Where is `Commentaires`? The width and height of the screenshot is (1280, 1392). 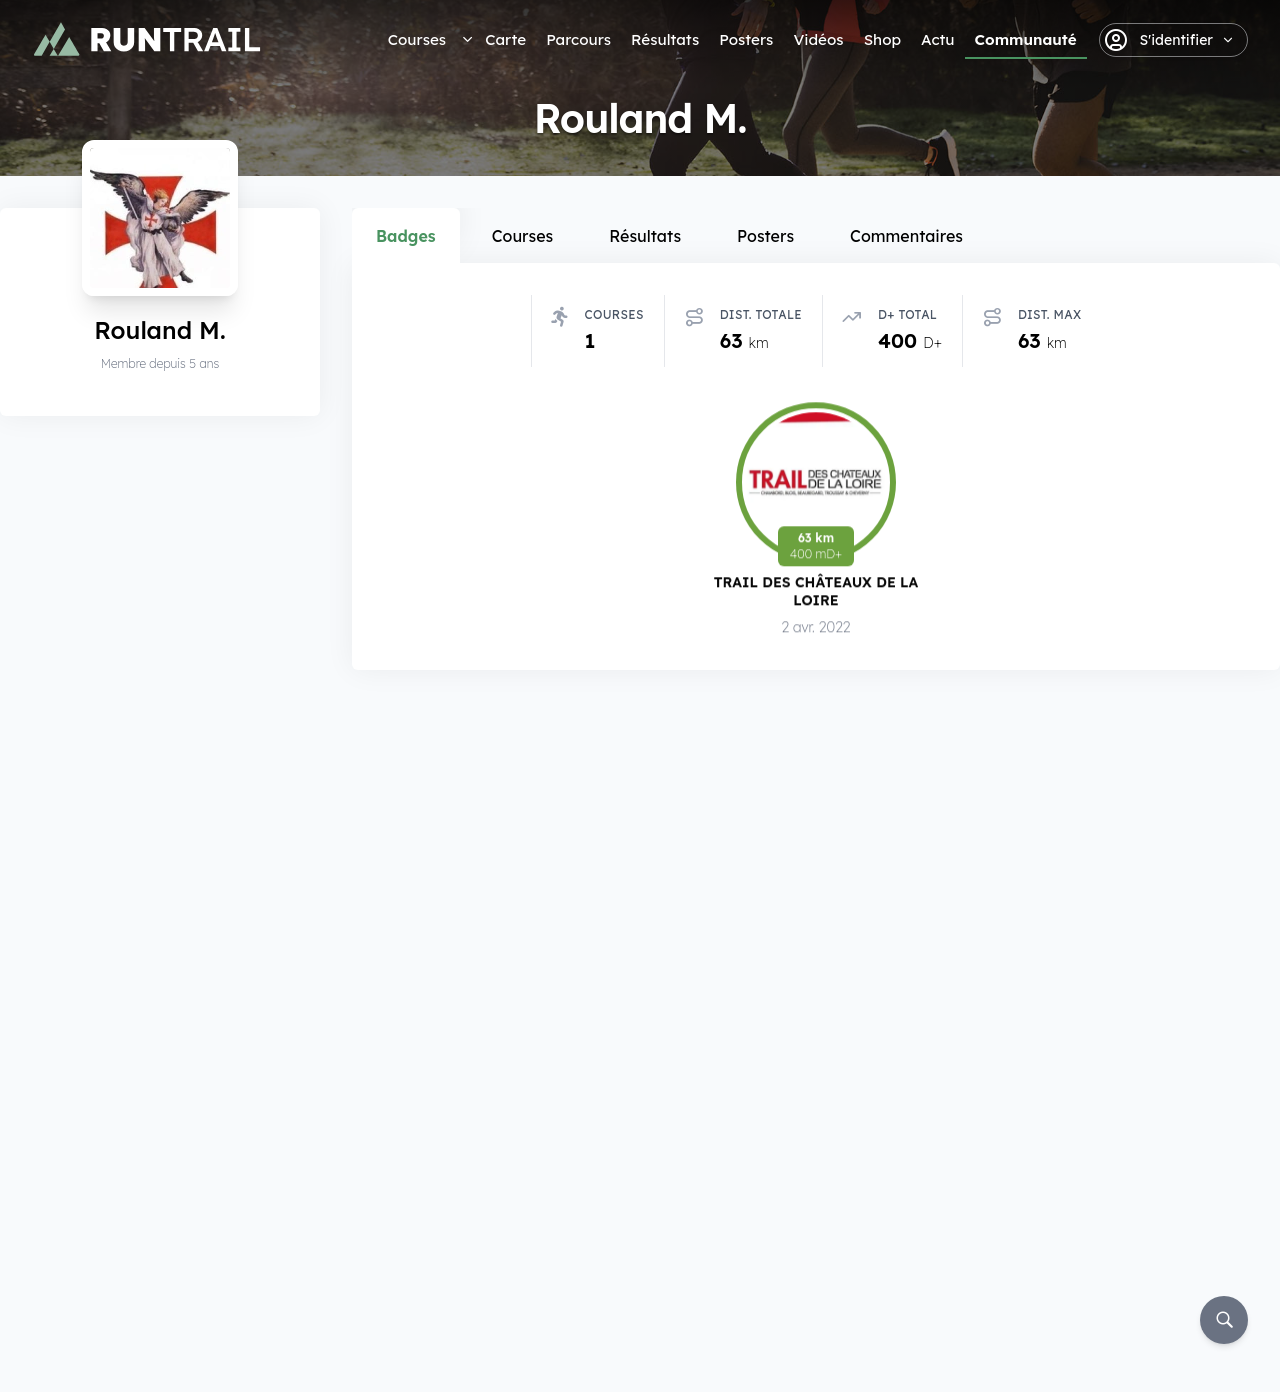
Commentaires is located at coordinates (906, 236).